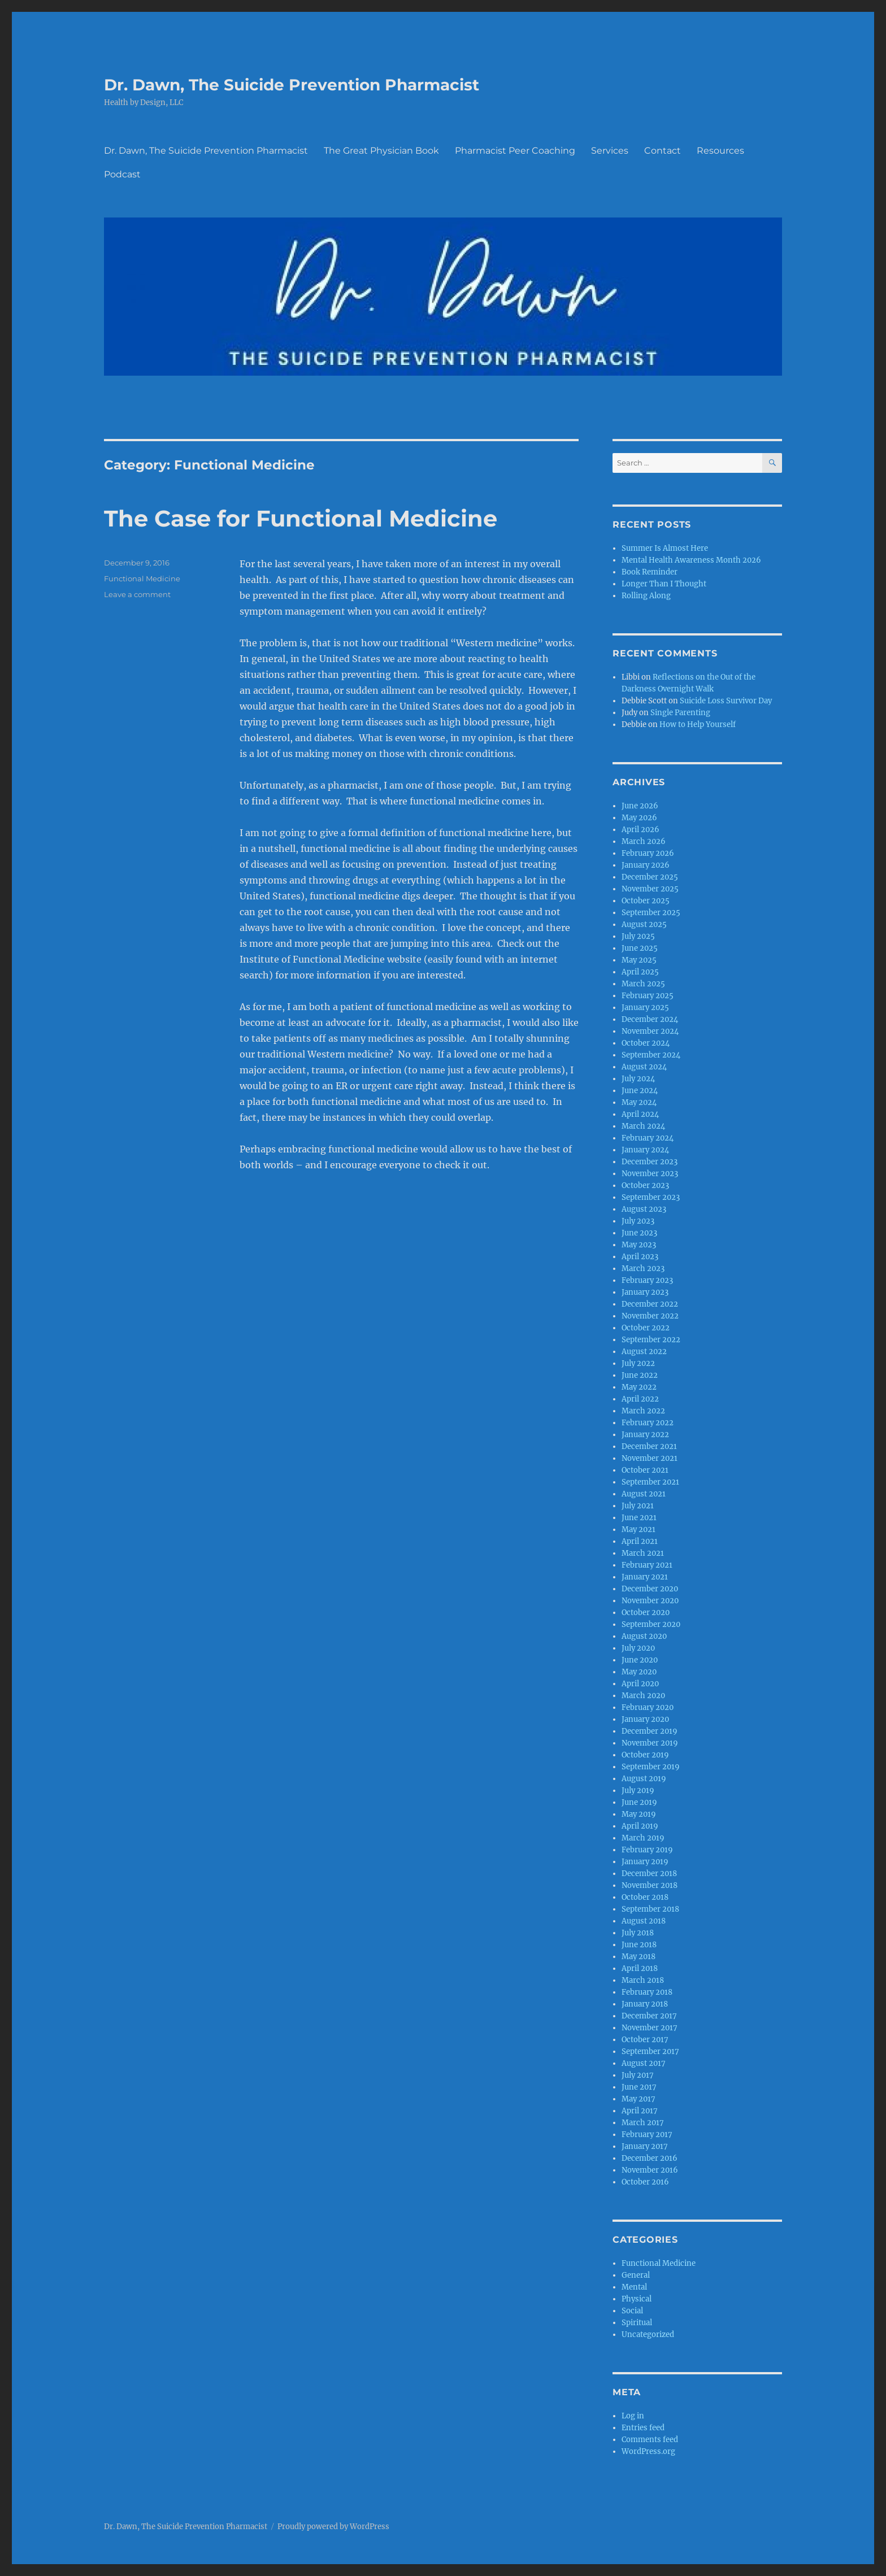 Image resolution: width=886 pixels, height=2576 pixels. I want to click on September 2024, so click(651, 1055).